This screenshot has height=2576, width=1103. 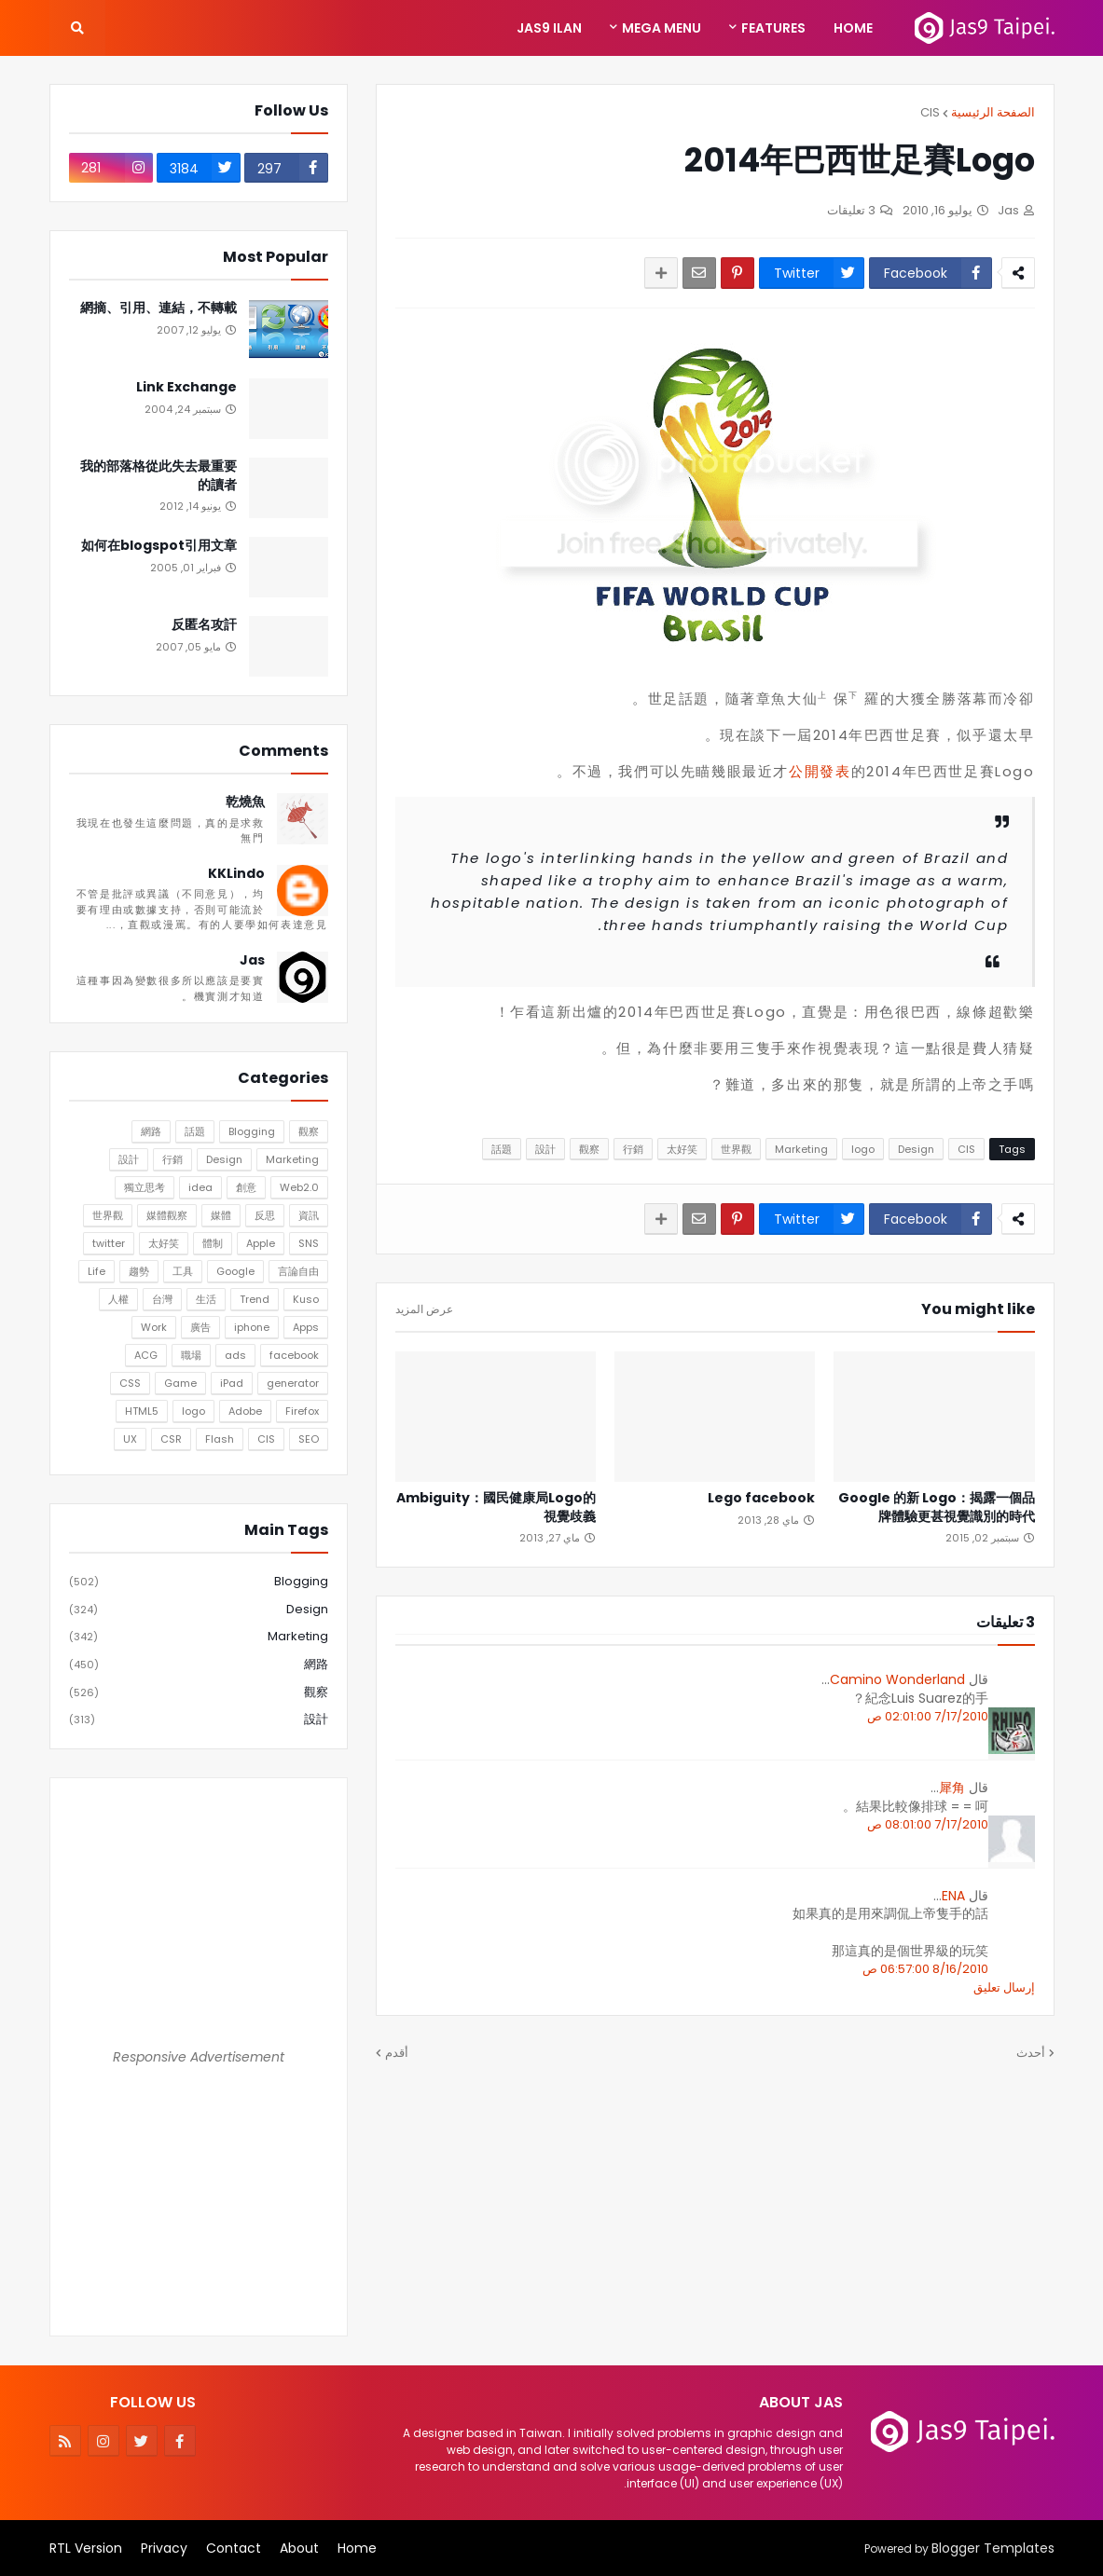 I want to click on 太好笑, so click(x=682, y=1149).